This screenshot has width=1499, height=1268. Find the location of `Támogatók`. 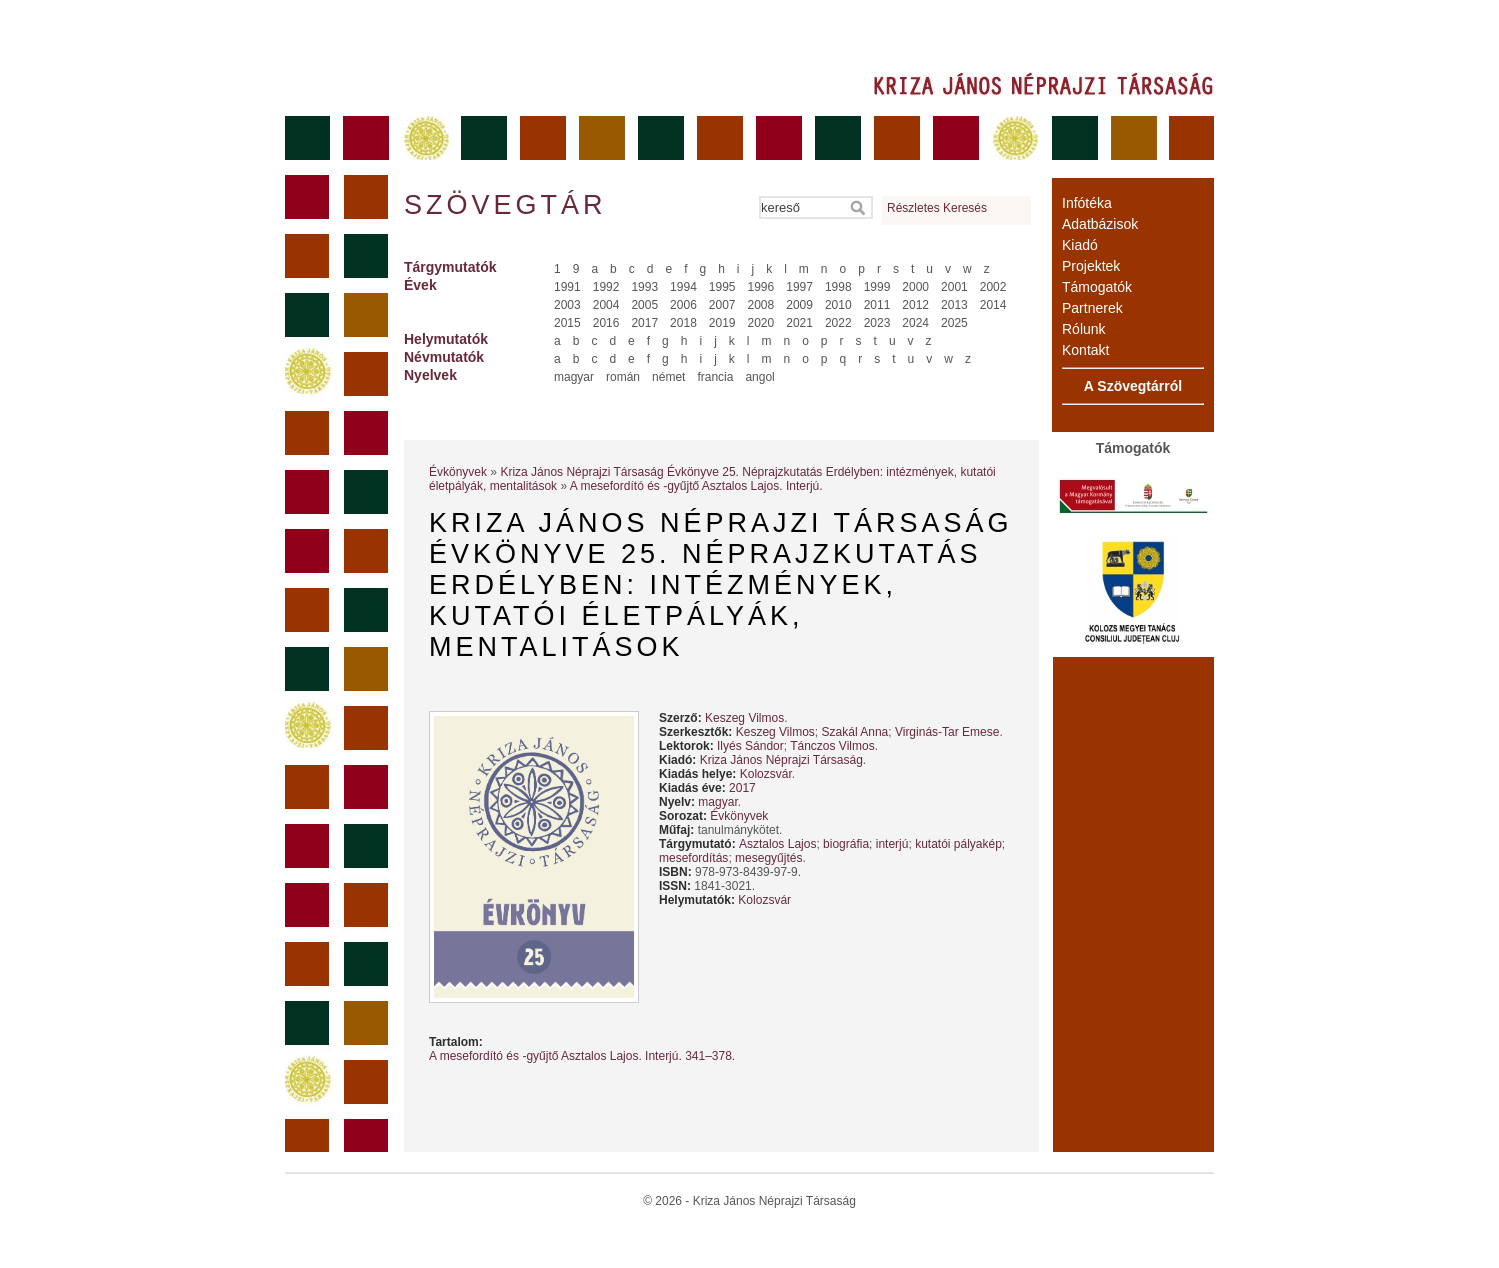

Támogatók is located at coordinates (1097, 287).